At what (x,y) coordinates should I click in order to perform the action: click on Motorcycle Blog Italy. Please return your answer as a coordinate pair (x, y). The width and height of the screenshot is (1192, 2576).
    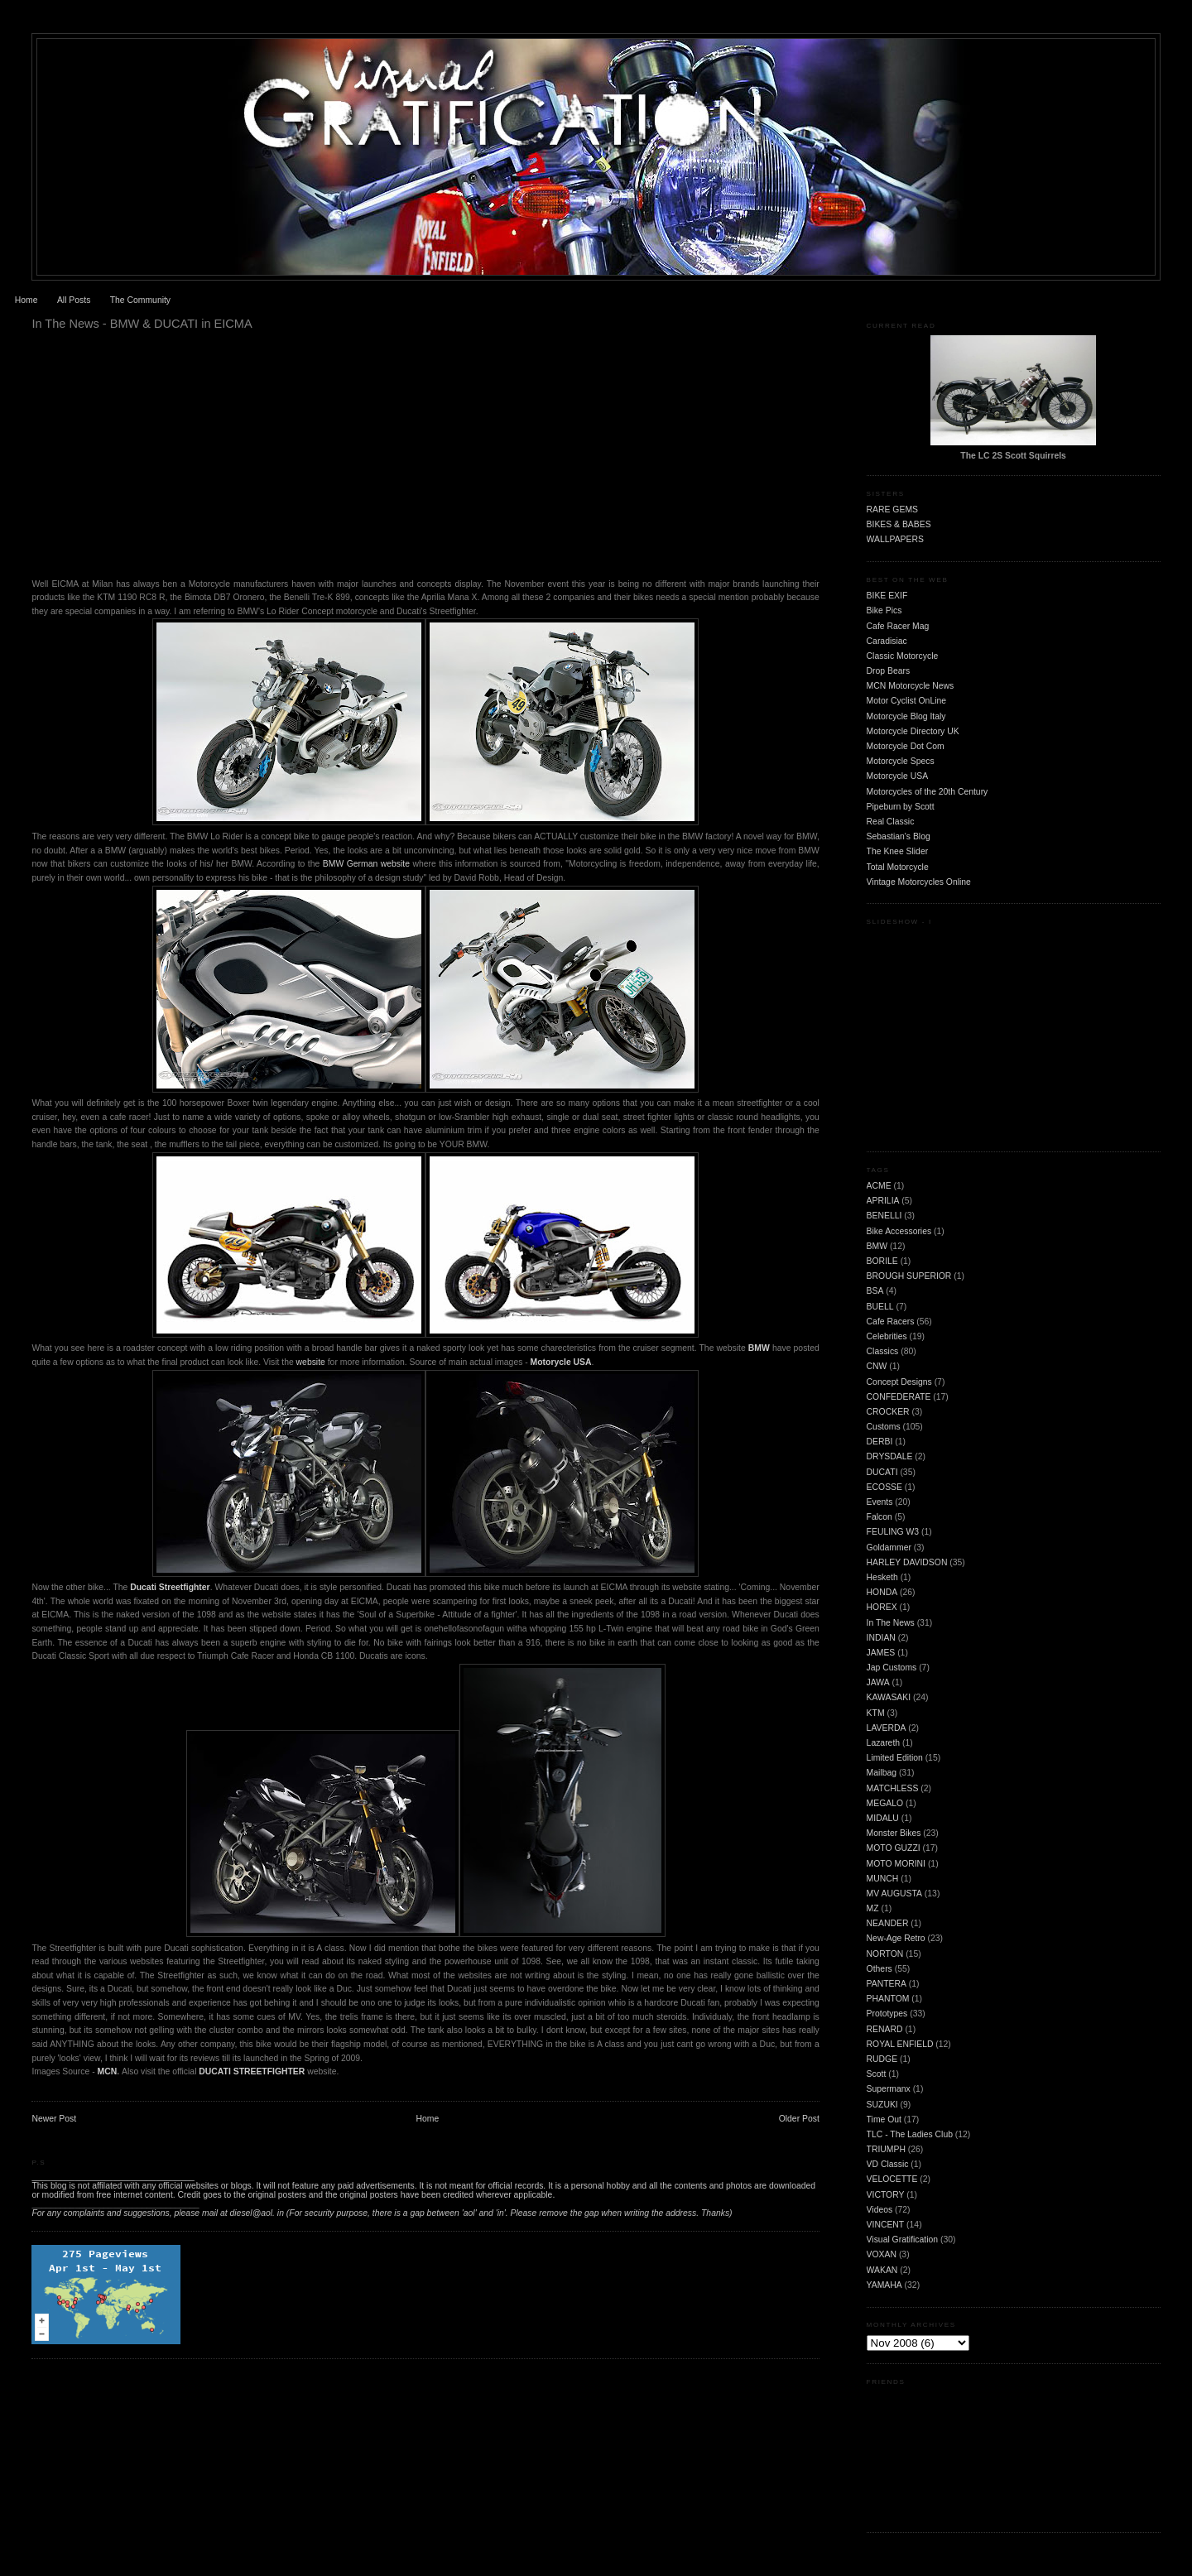
    Looking at the image, I should click on (906, 716).